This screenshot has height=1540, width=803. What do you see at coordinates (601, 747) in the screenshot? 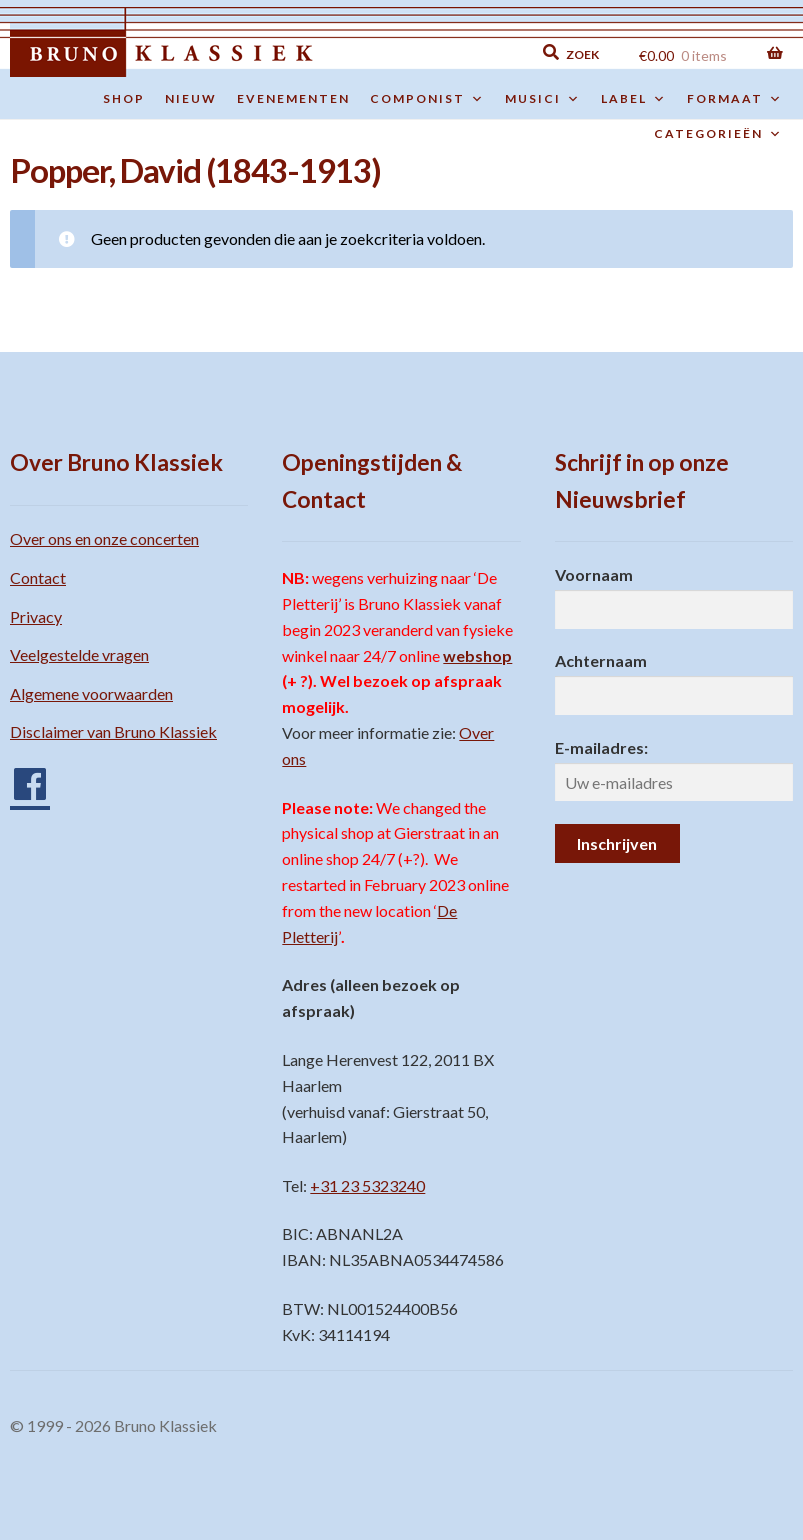
I see `E-mailadres:` at bounding box center [601, 747].